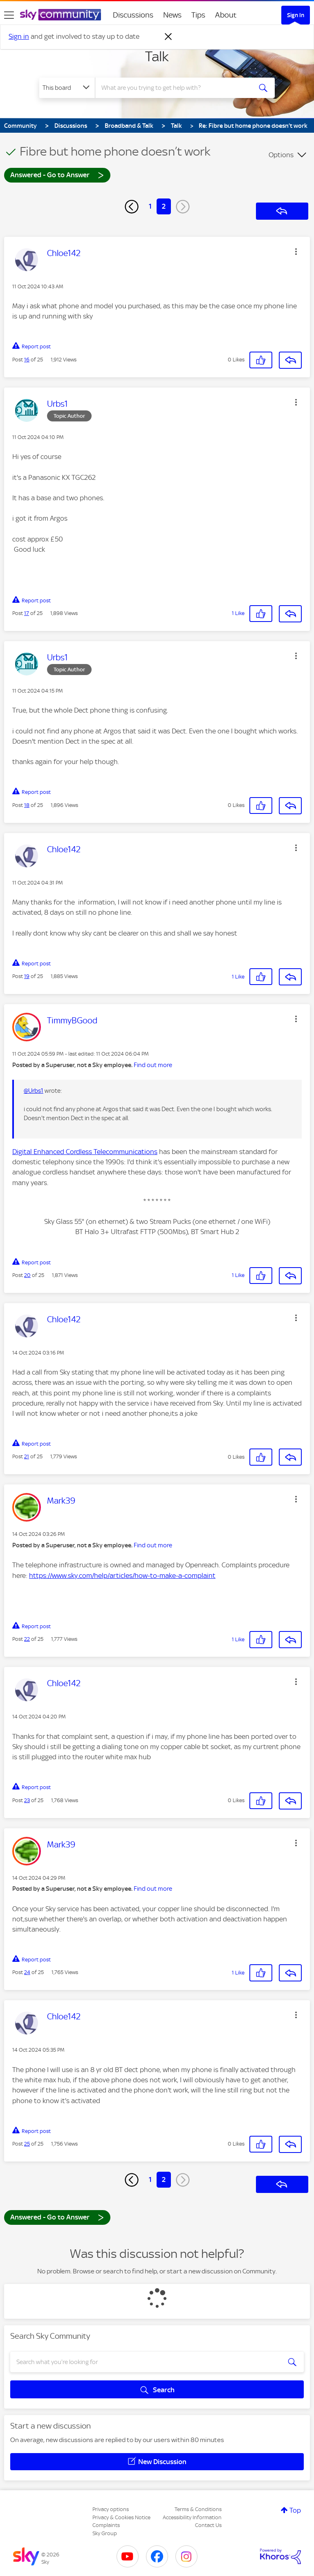 This screenshot has height=2576, width=314. What do you see at coordinates (157, 56) in the screenshot?
I see `Talk` at bounding box center [157, 56].